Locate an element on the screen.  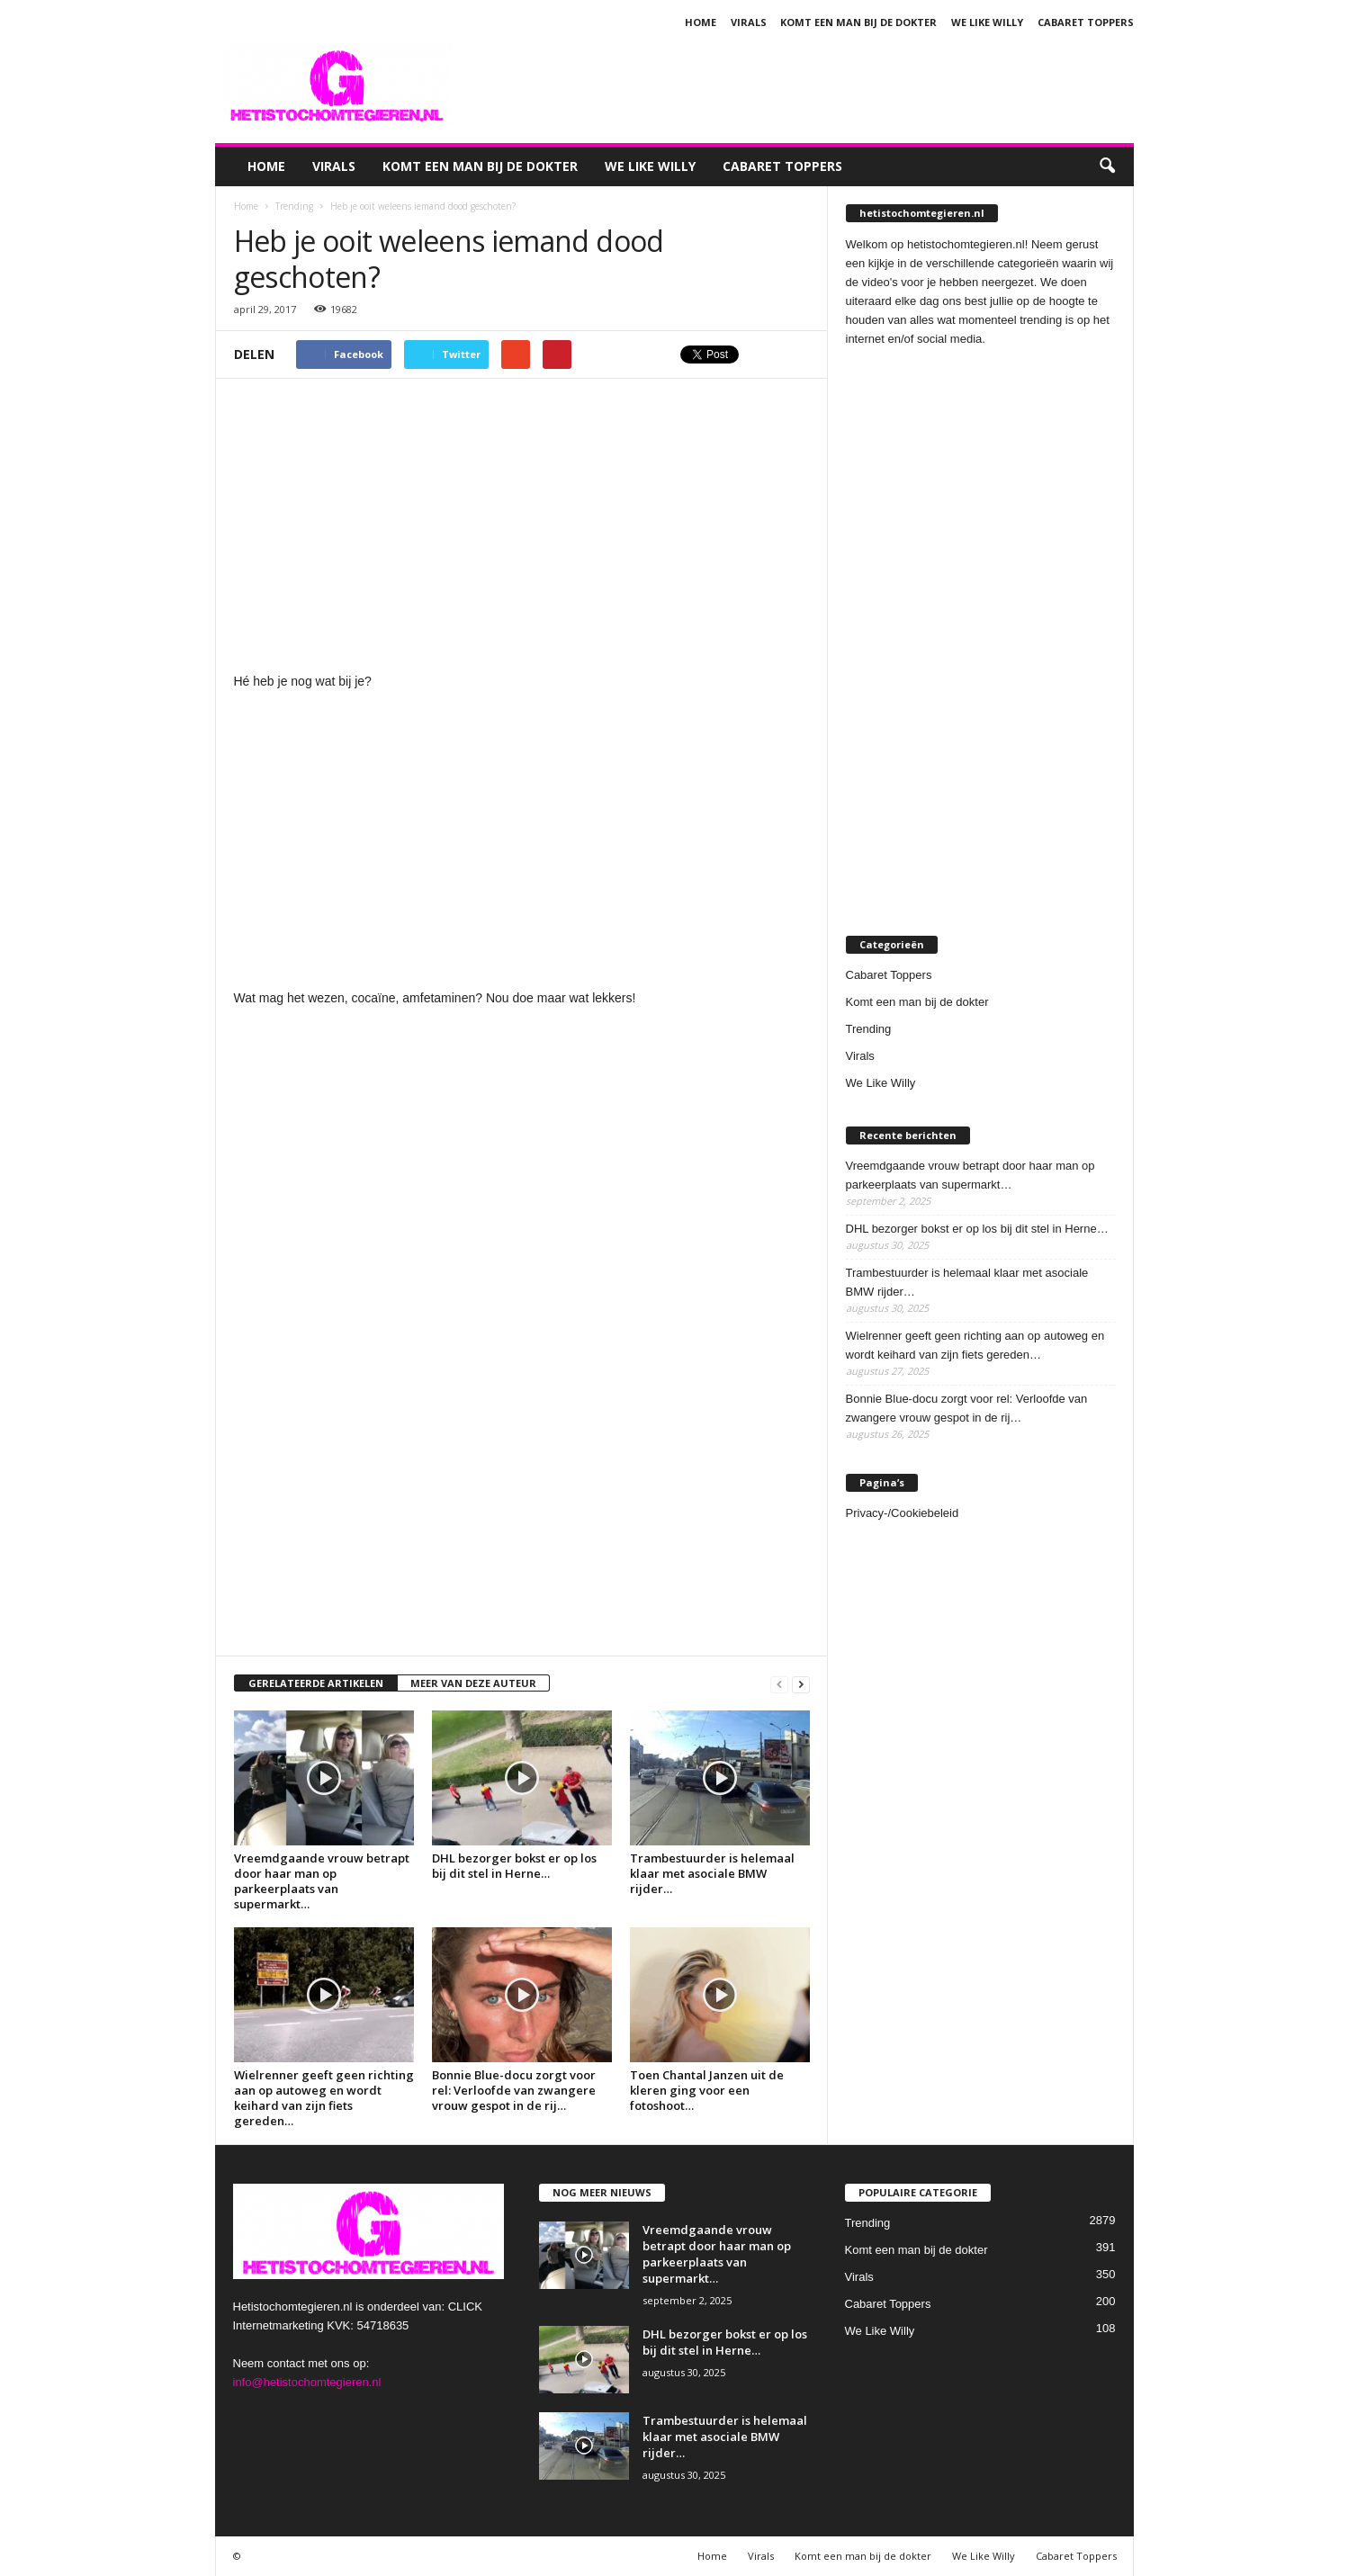
GERELATEERDE ARTIKELEN is located at coordinates (315, 1683).